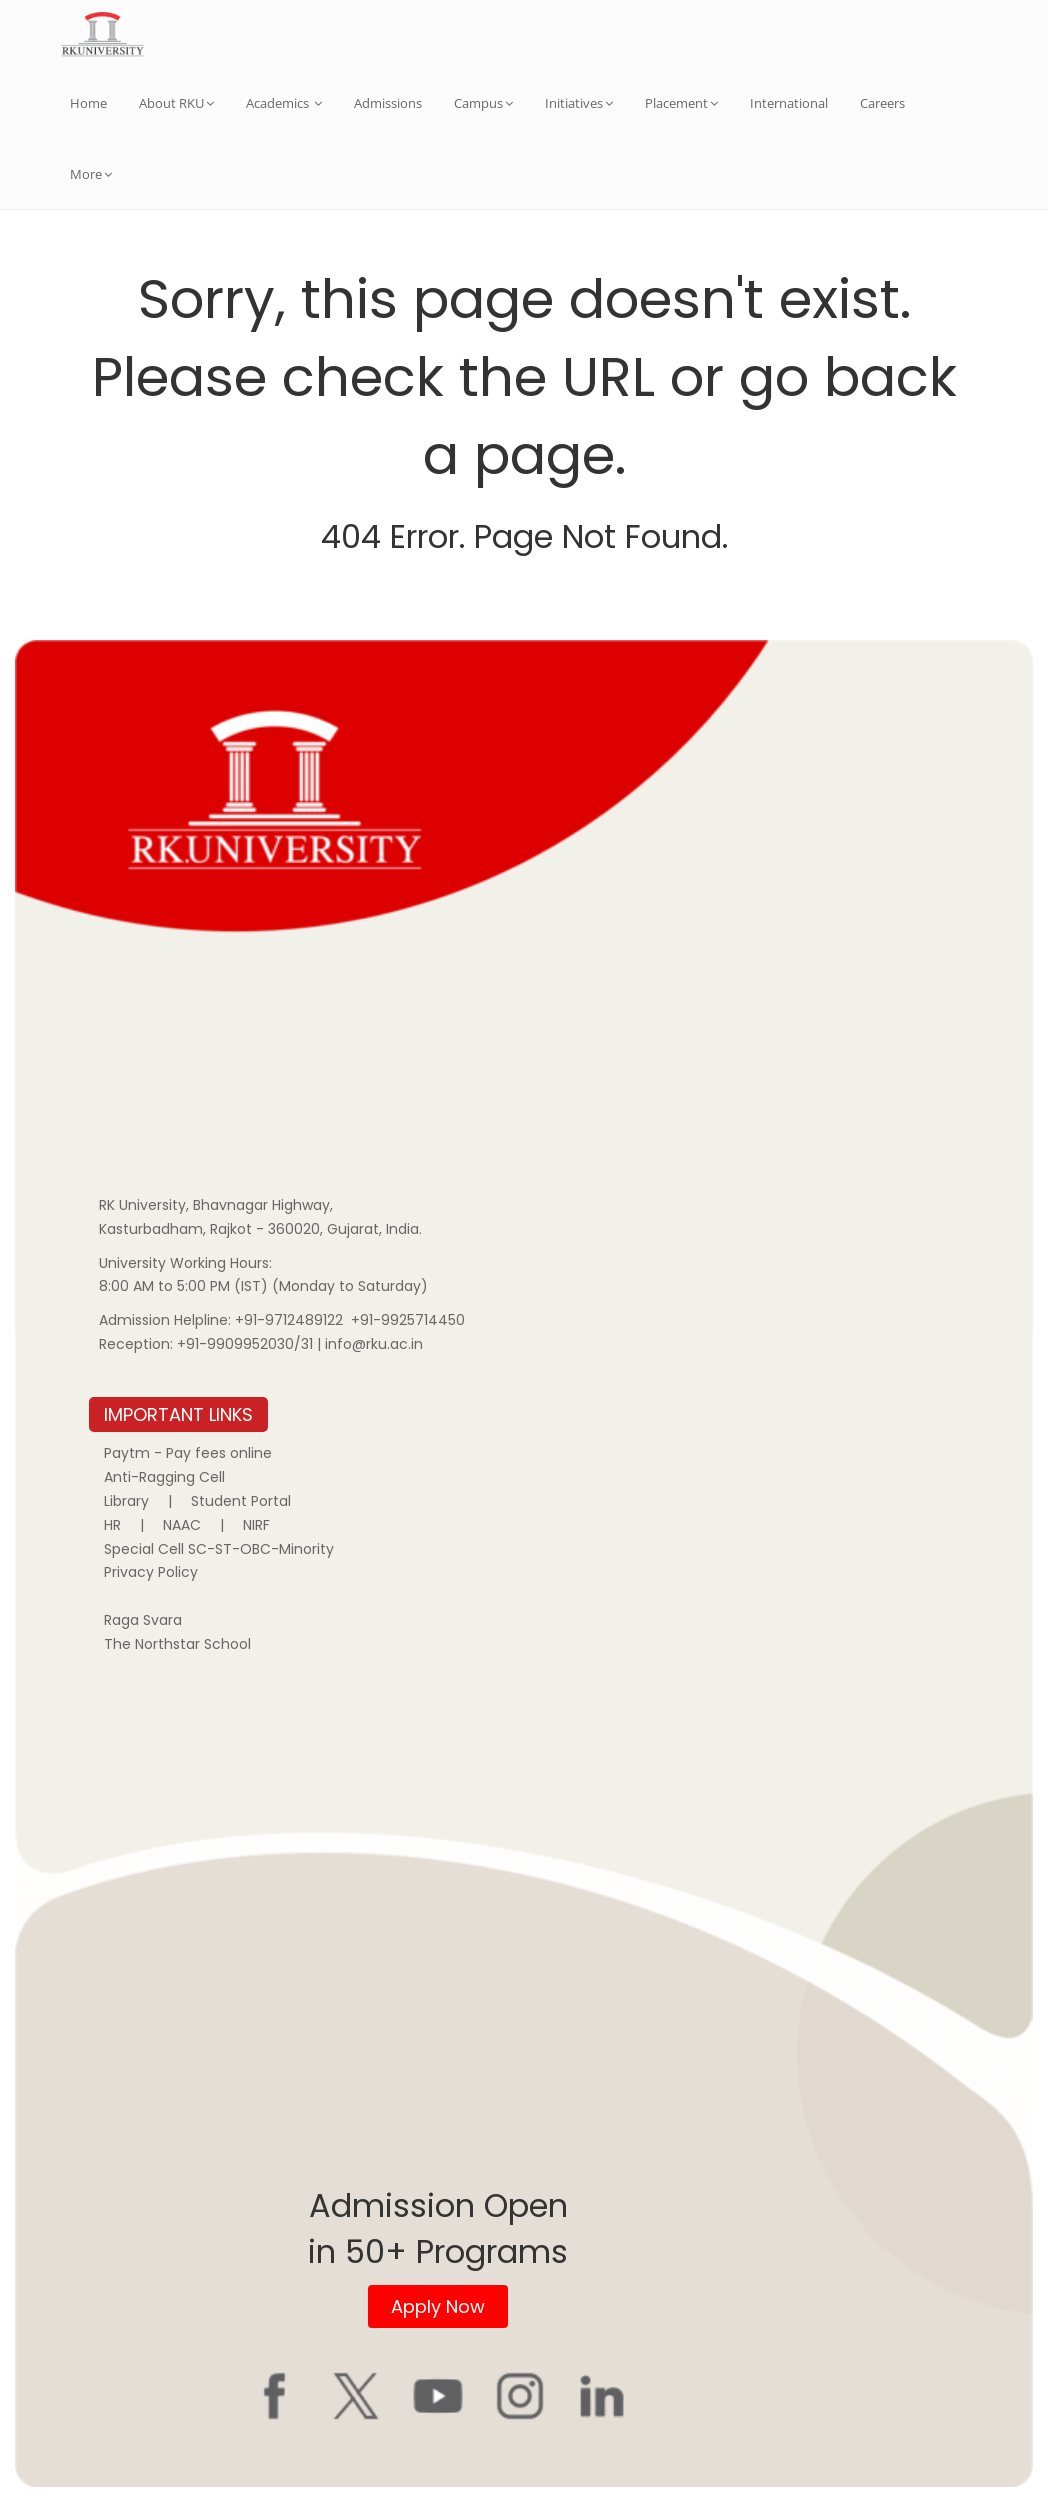 The height and width of the screenshot is (2515, 1048). I want to click on Library, so click(126, 1501).